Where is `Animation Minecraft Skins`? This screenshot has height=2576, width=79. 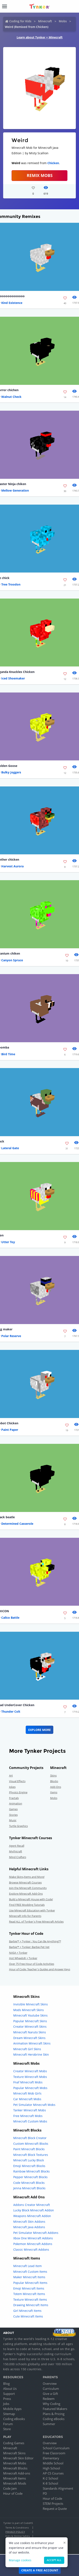 Animation Minecraft Skins is located at coordinates (32, 2043).